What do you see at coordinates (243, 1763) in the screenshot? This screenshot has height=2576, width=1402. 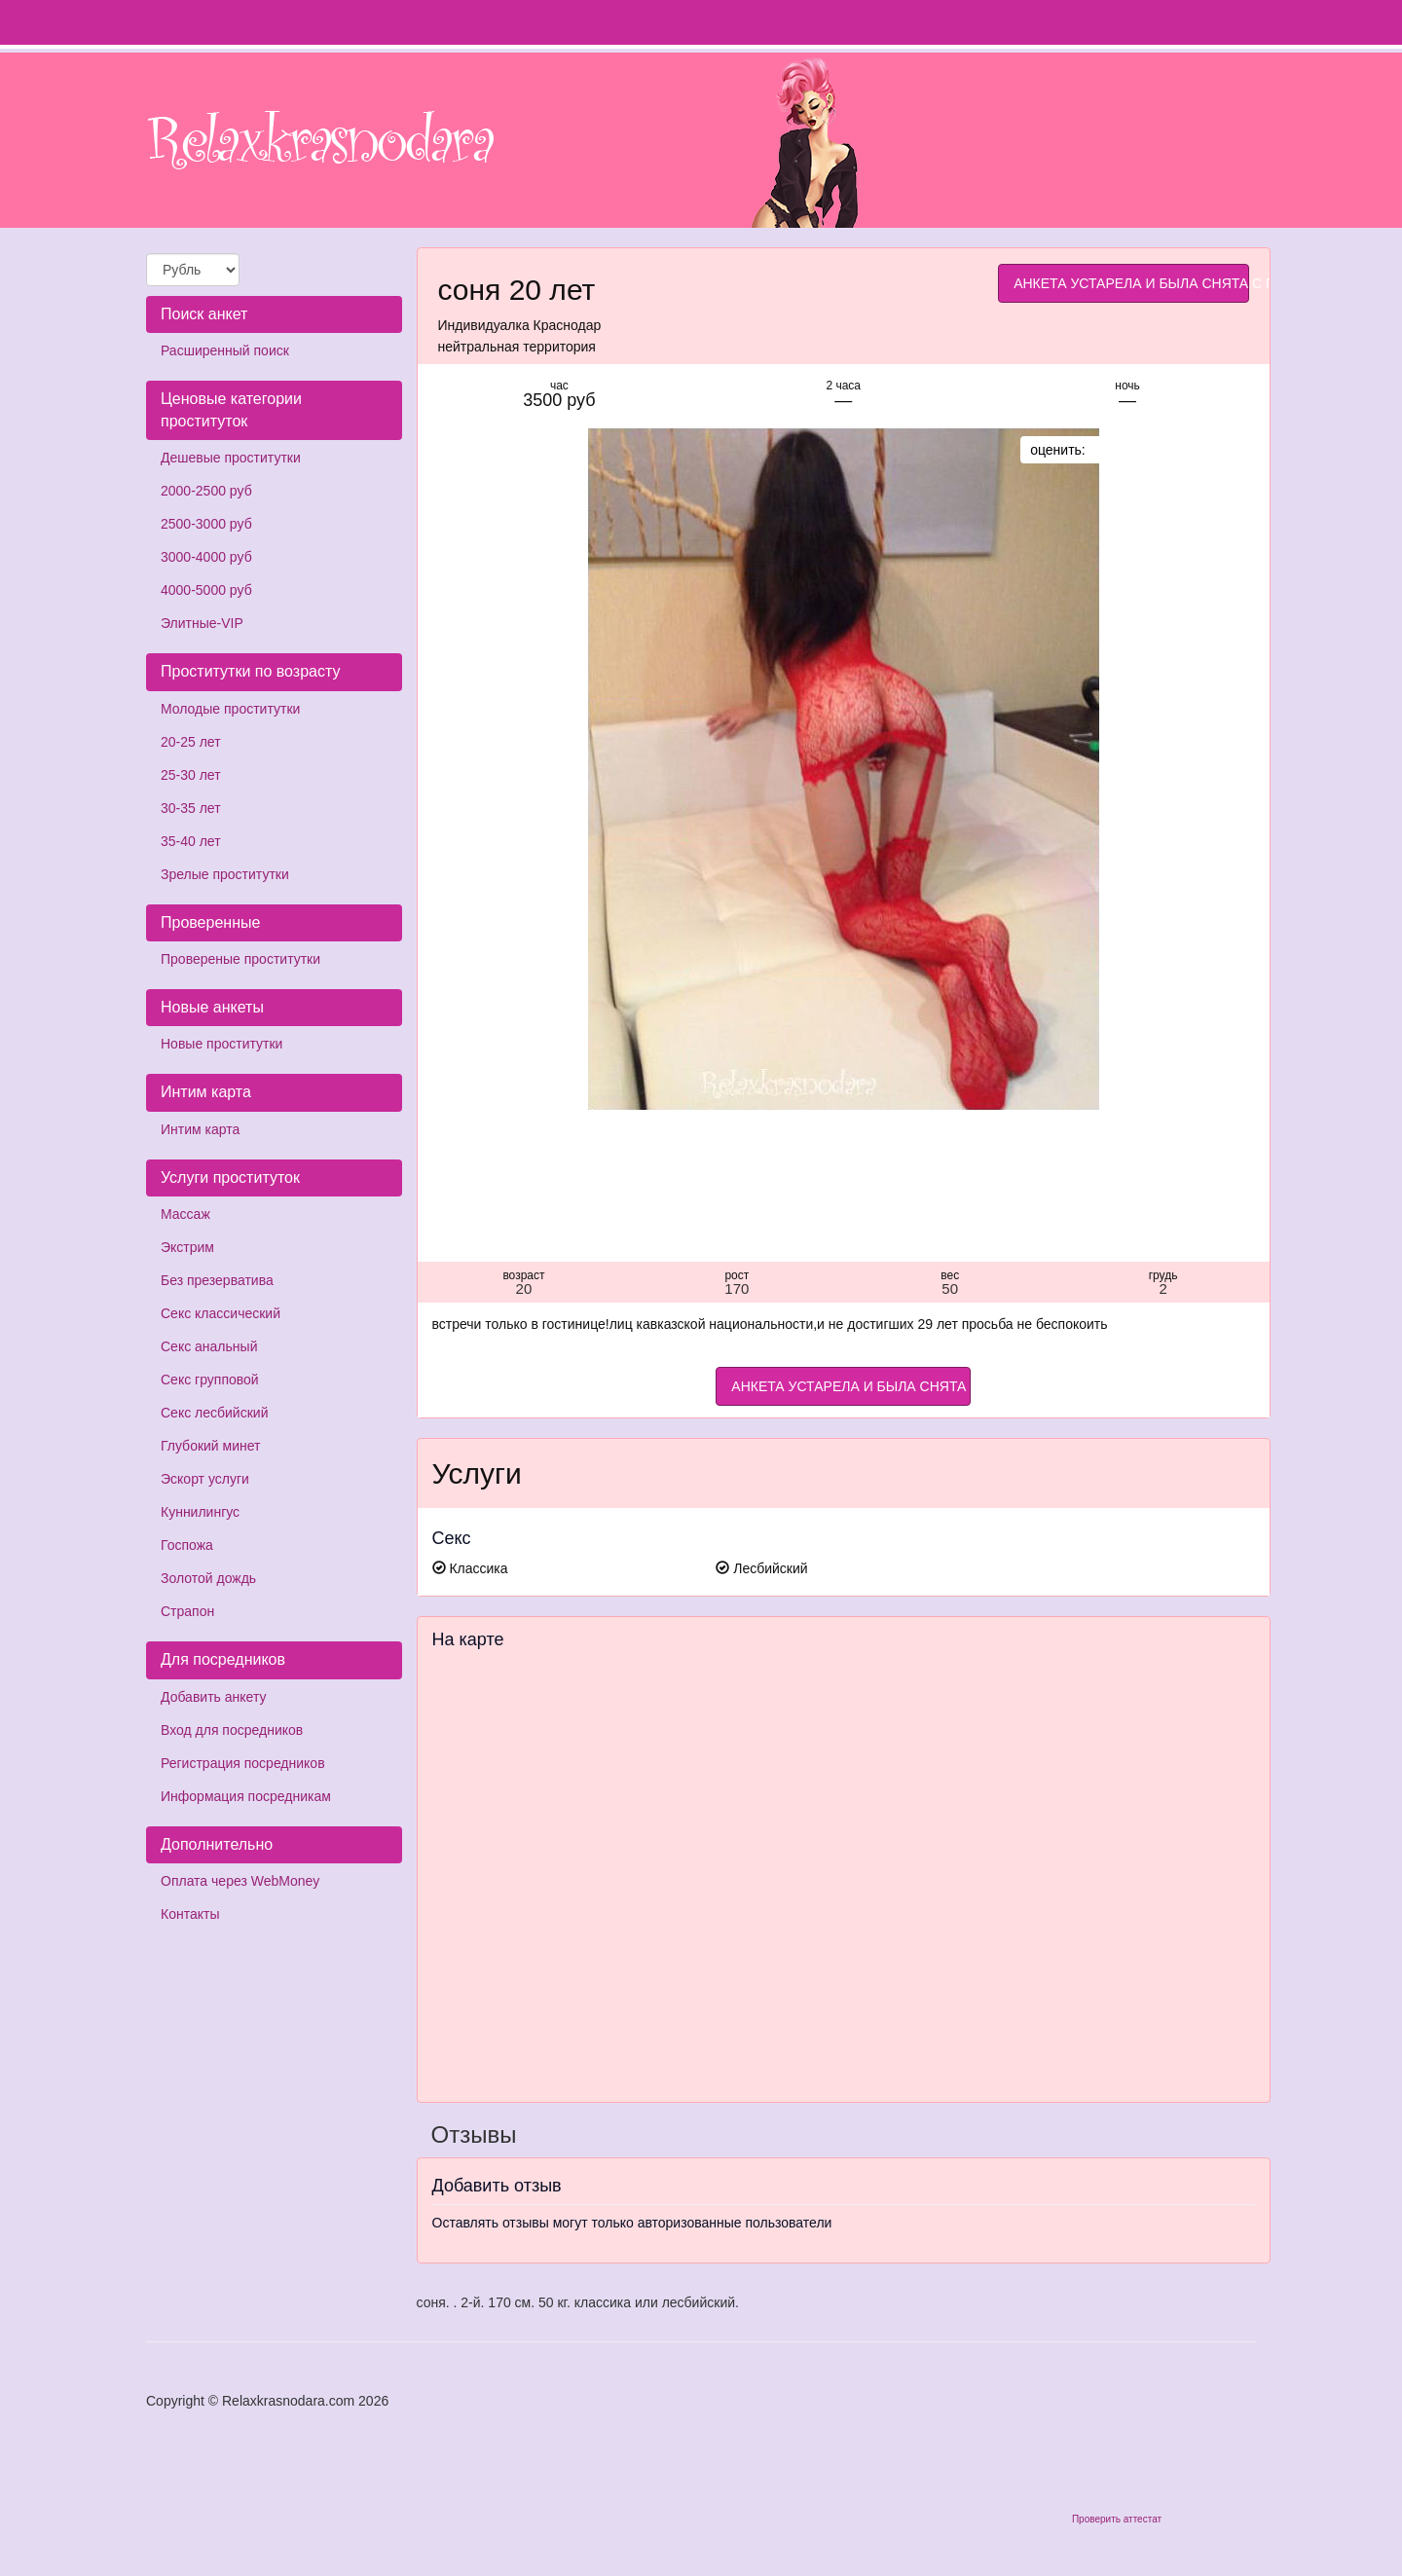 I see `Регистрация посредников` at bounding box center [243, 1763].